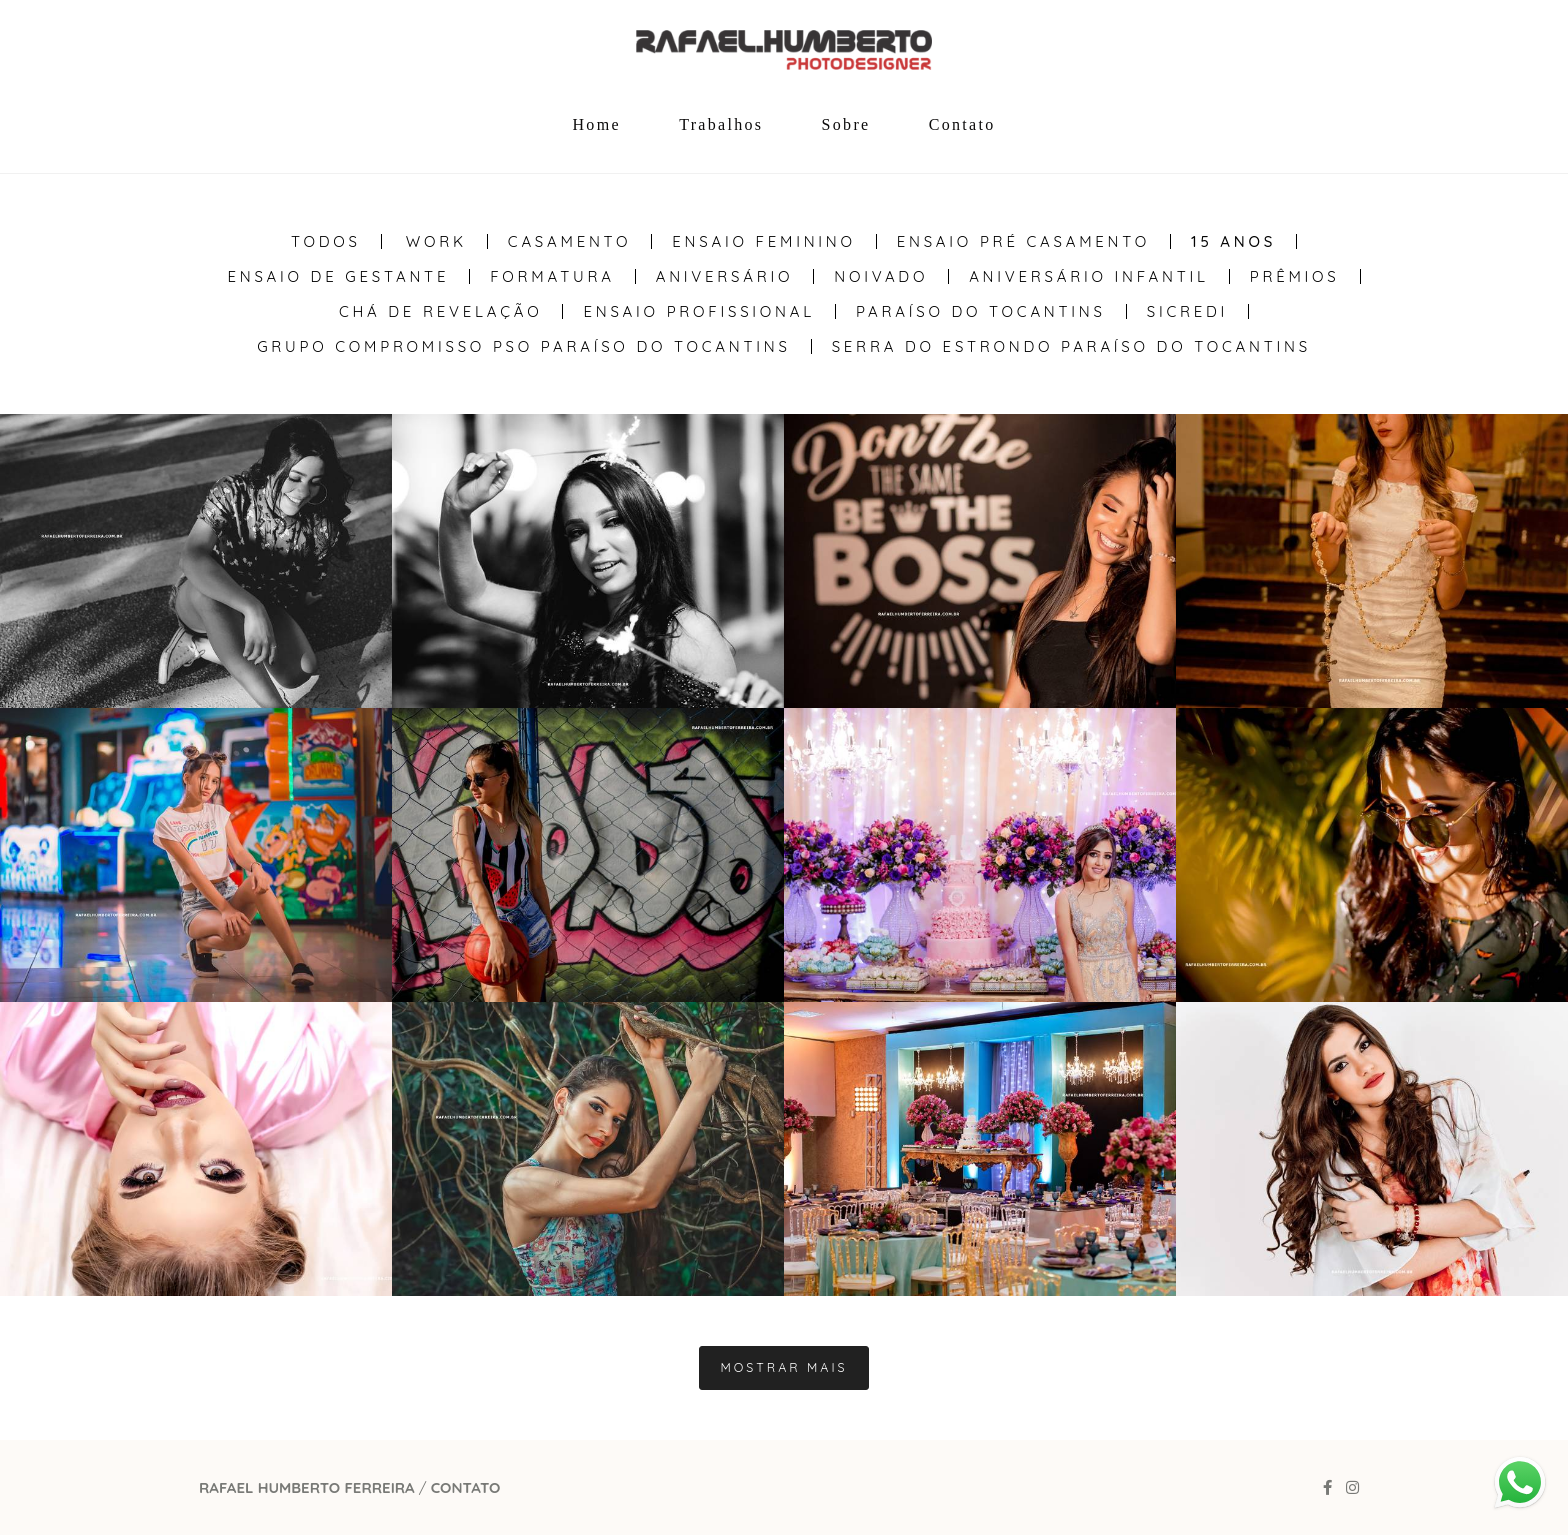 This screenshot has height=1535, width=1568. I want to click on Contato, so click(962, 124).